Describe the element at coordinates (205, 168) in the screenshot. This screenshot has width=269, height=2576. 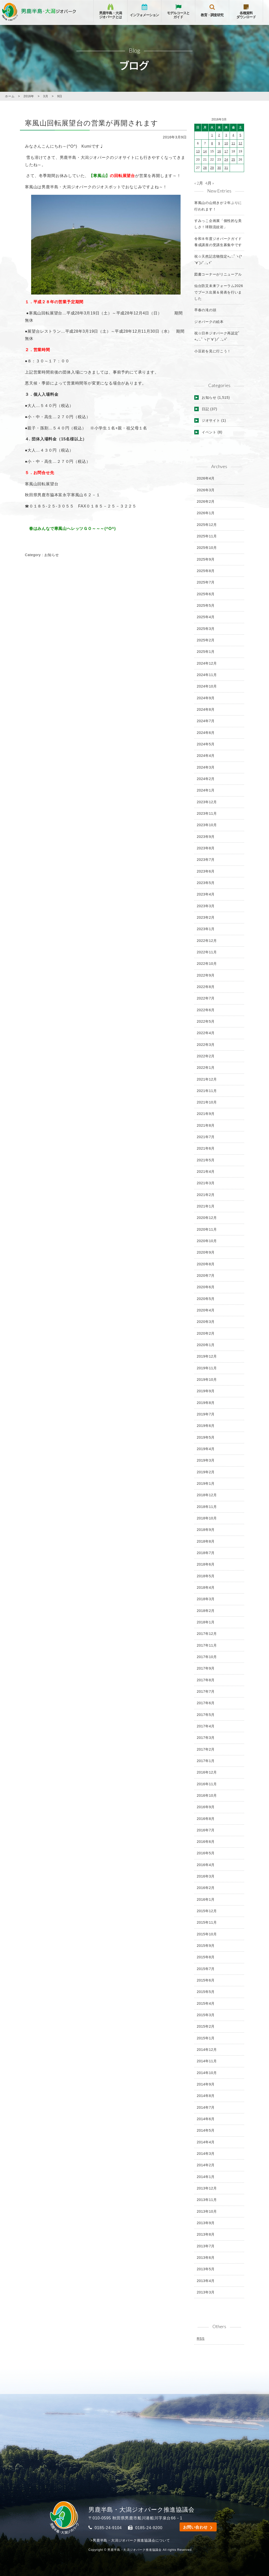
I see `28 [2016年3月28日 に投稿を公開]` at that location.